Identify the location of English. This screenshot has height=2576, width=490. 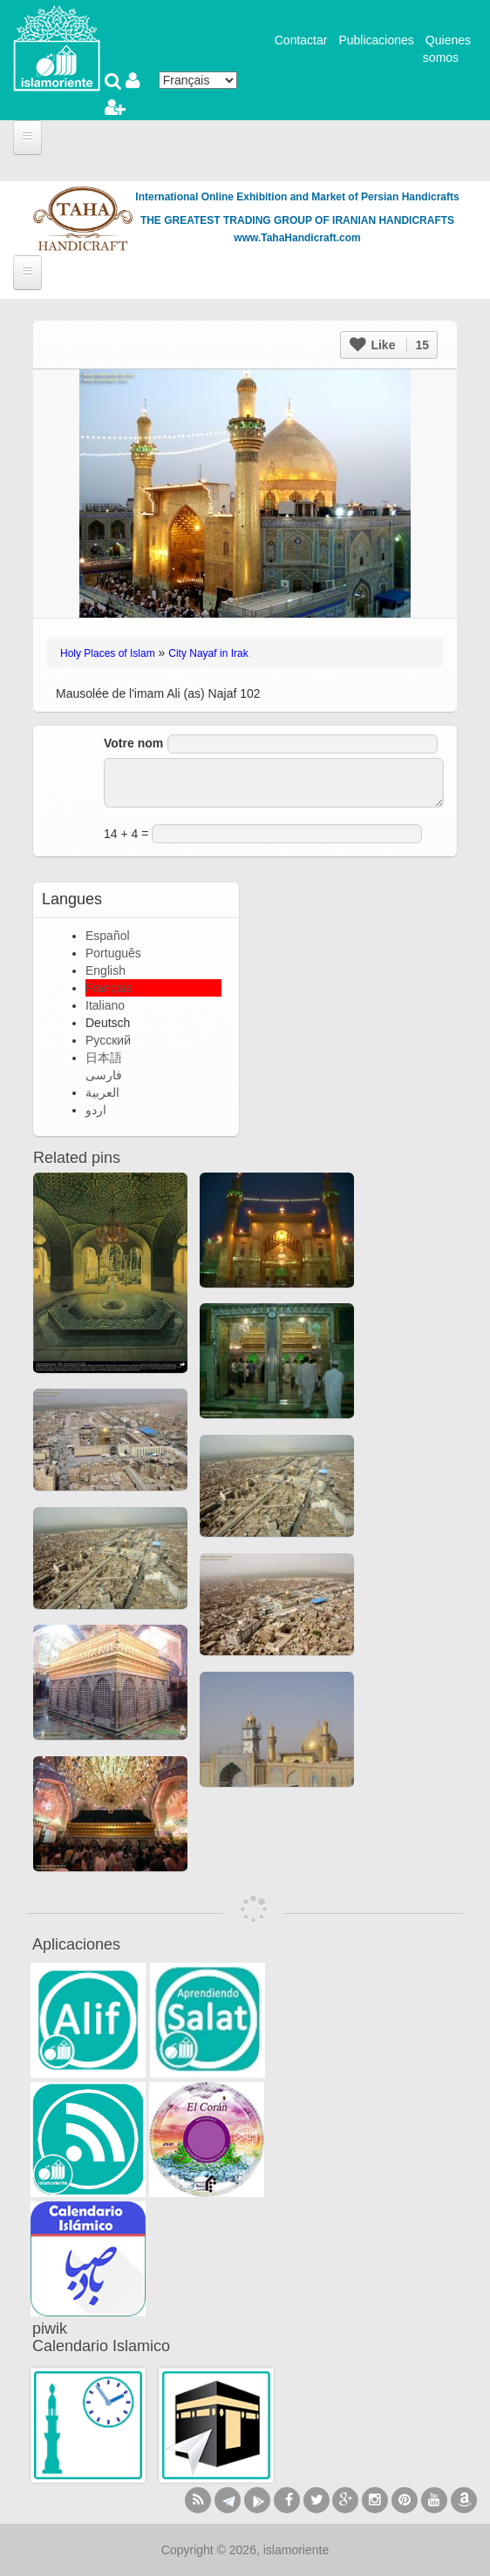
(105, 970).